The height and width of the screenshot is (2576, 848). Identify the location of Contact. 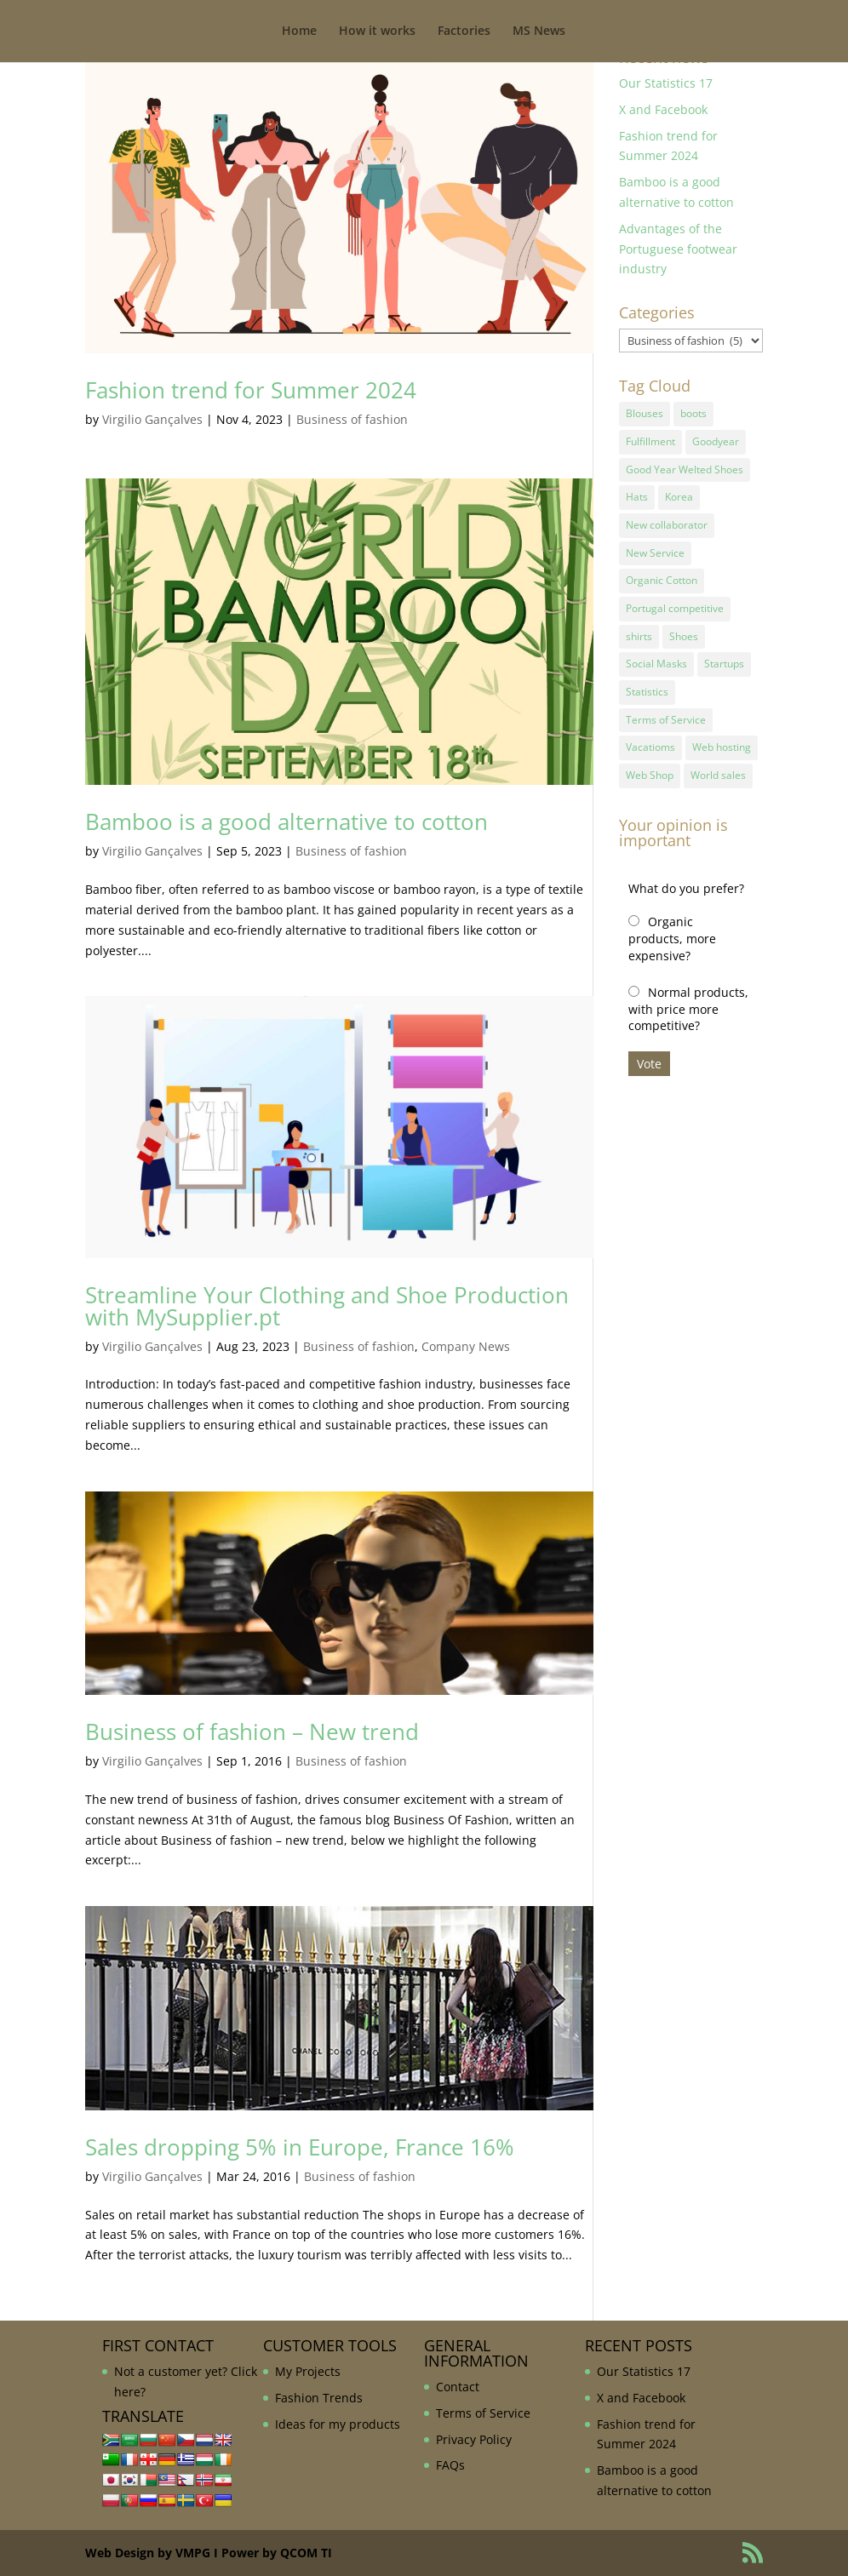
(457, 2387).